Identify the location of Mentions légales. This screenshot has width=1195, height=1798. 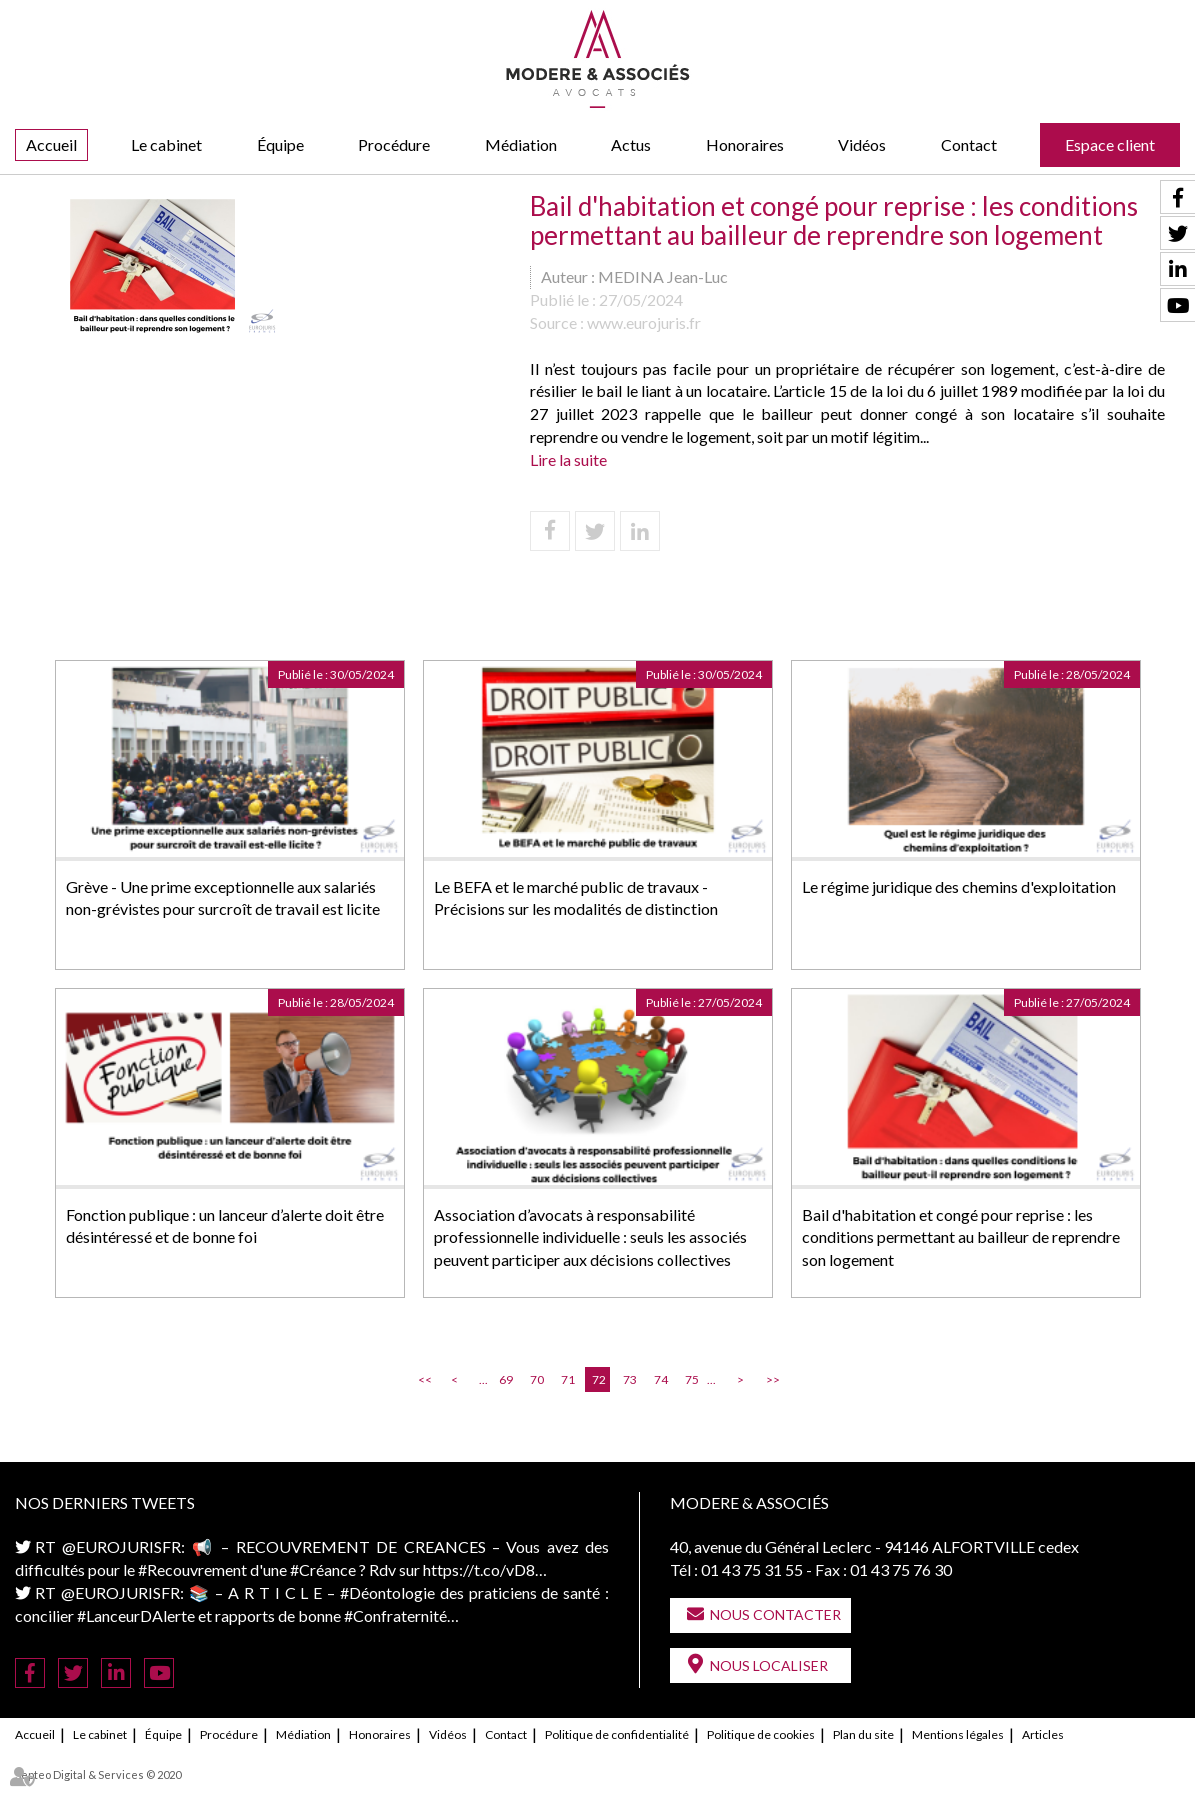
(958, 1734).